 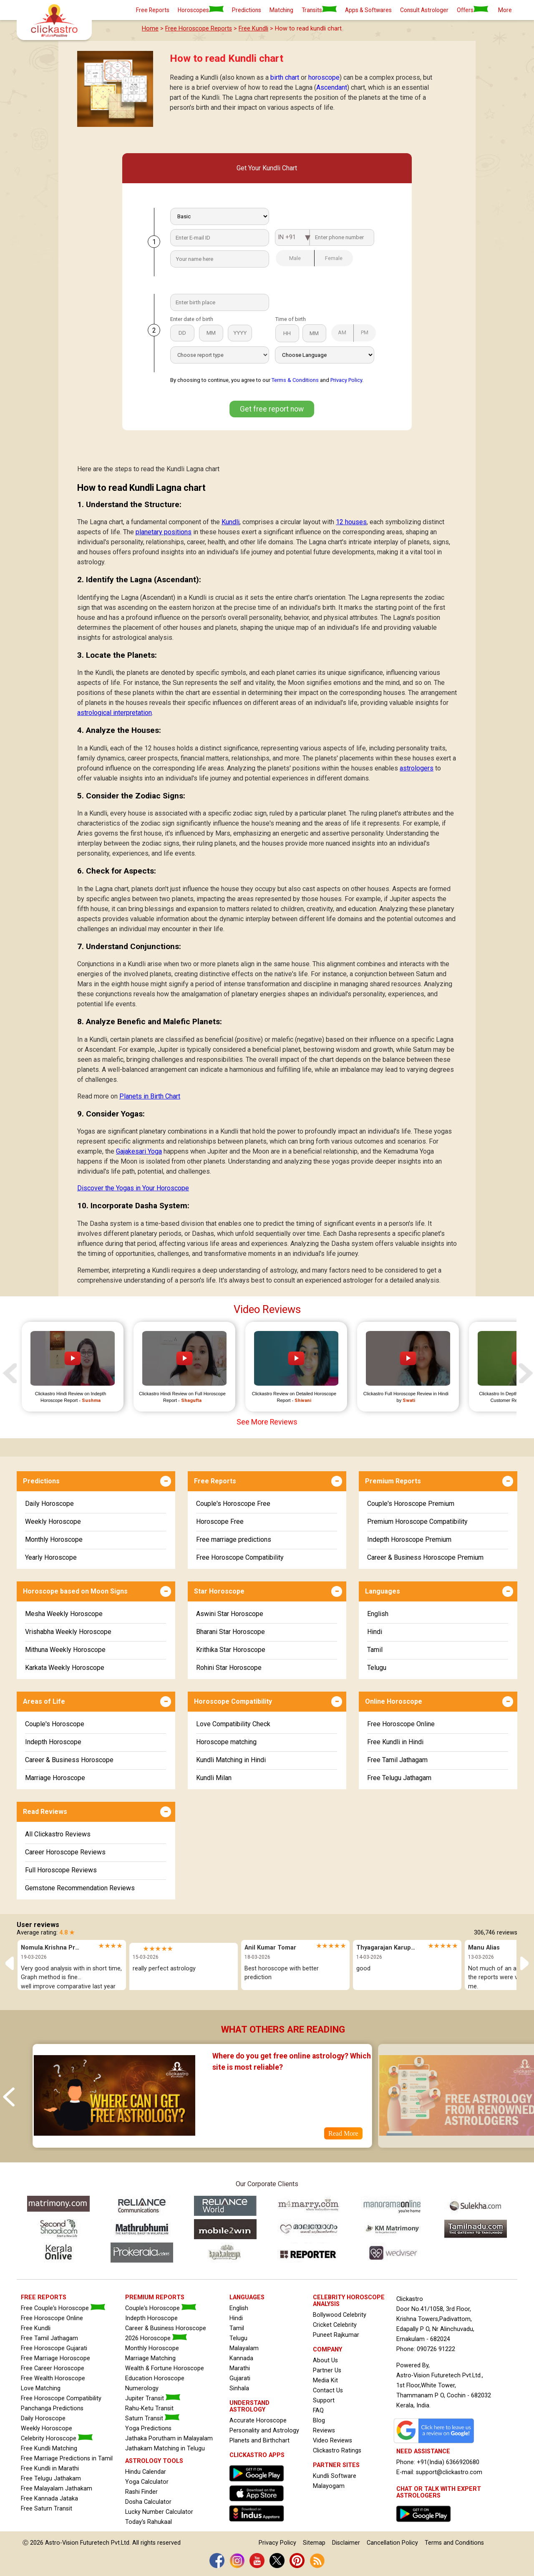 I want to click on Gemstone Recommendation Reviews, so click(x=80, y=1888).